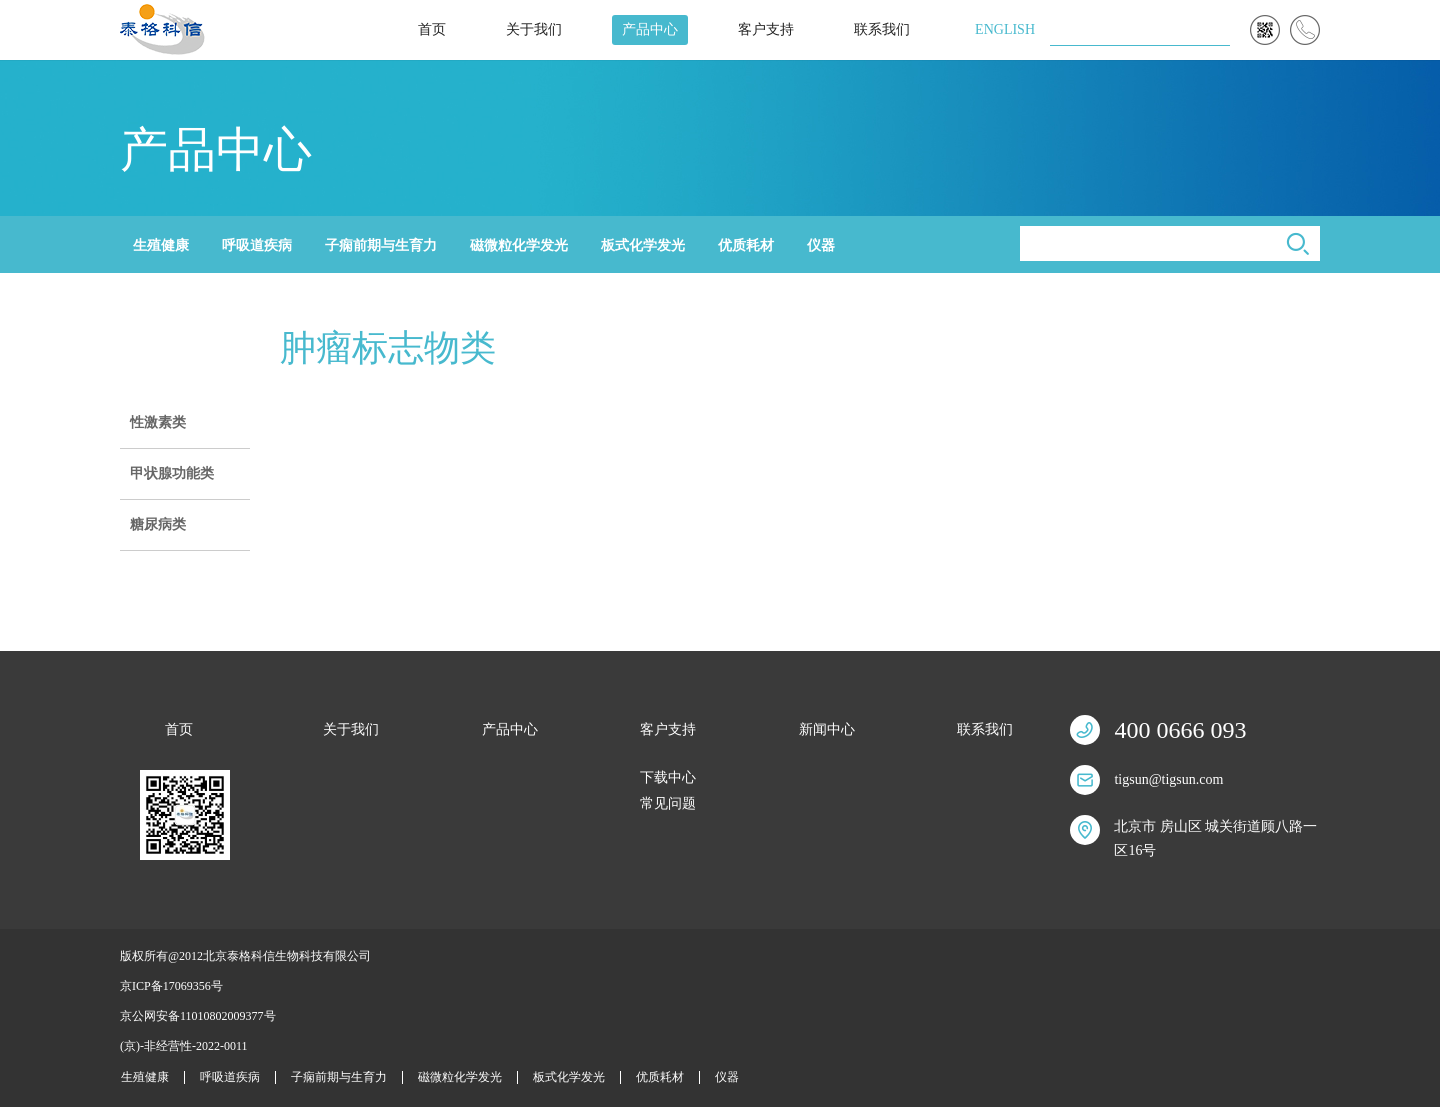 The image size is (1440, 1107). I want to click on 关于我们, so click(534, 29).